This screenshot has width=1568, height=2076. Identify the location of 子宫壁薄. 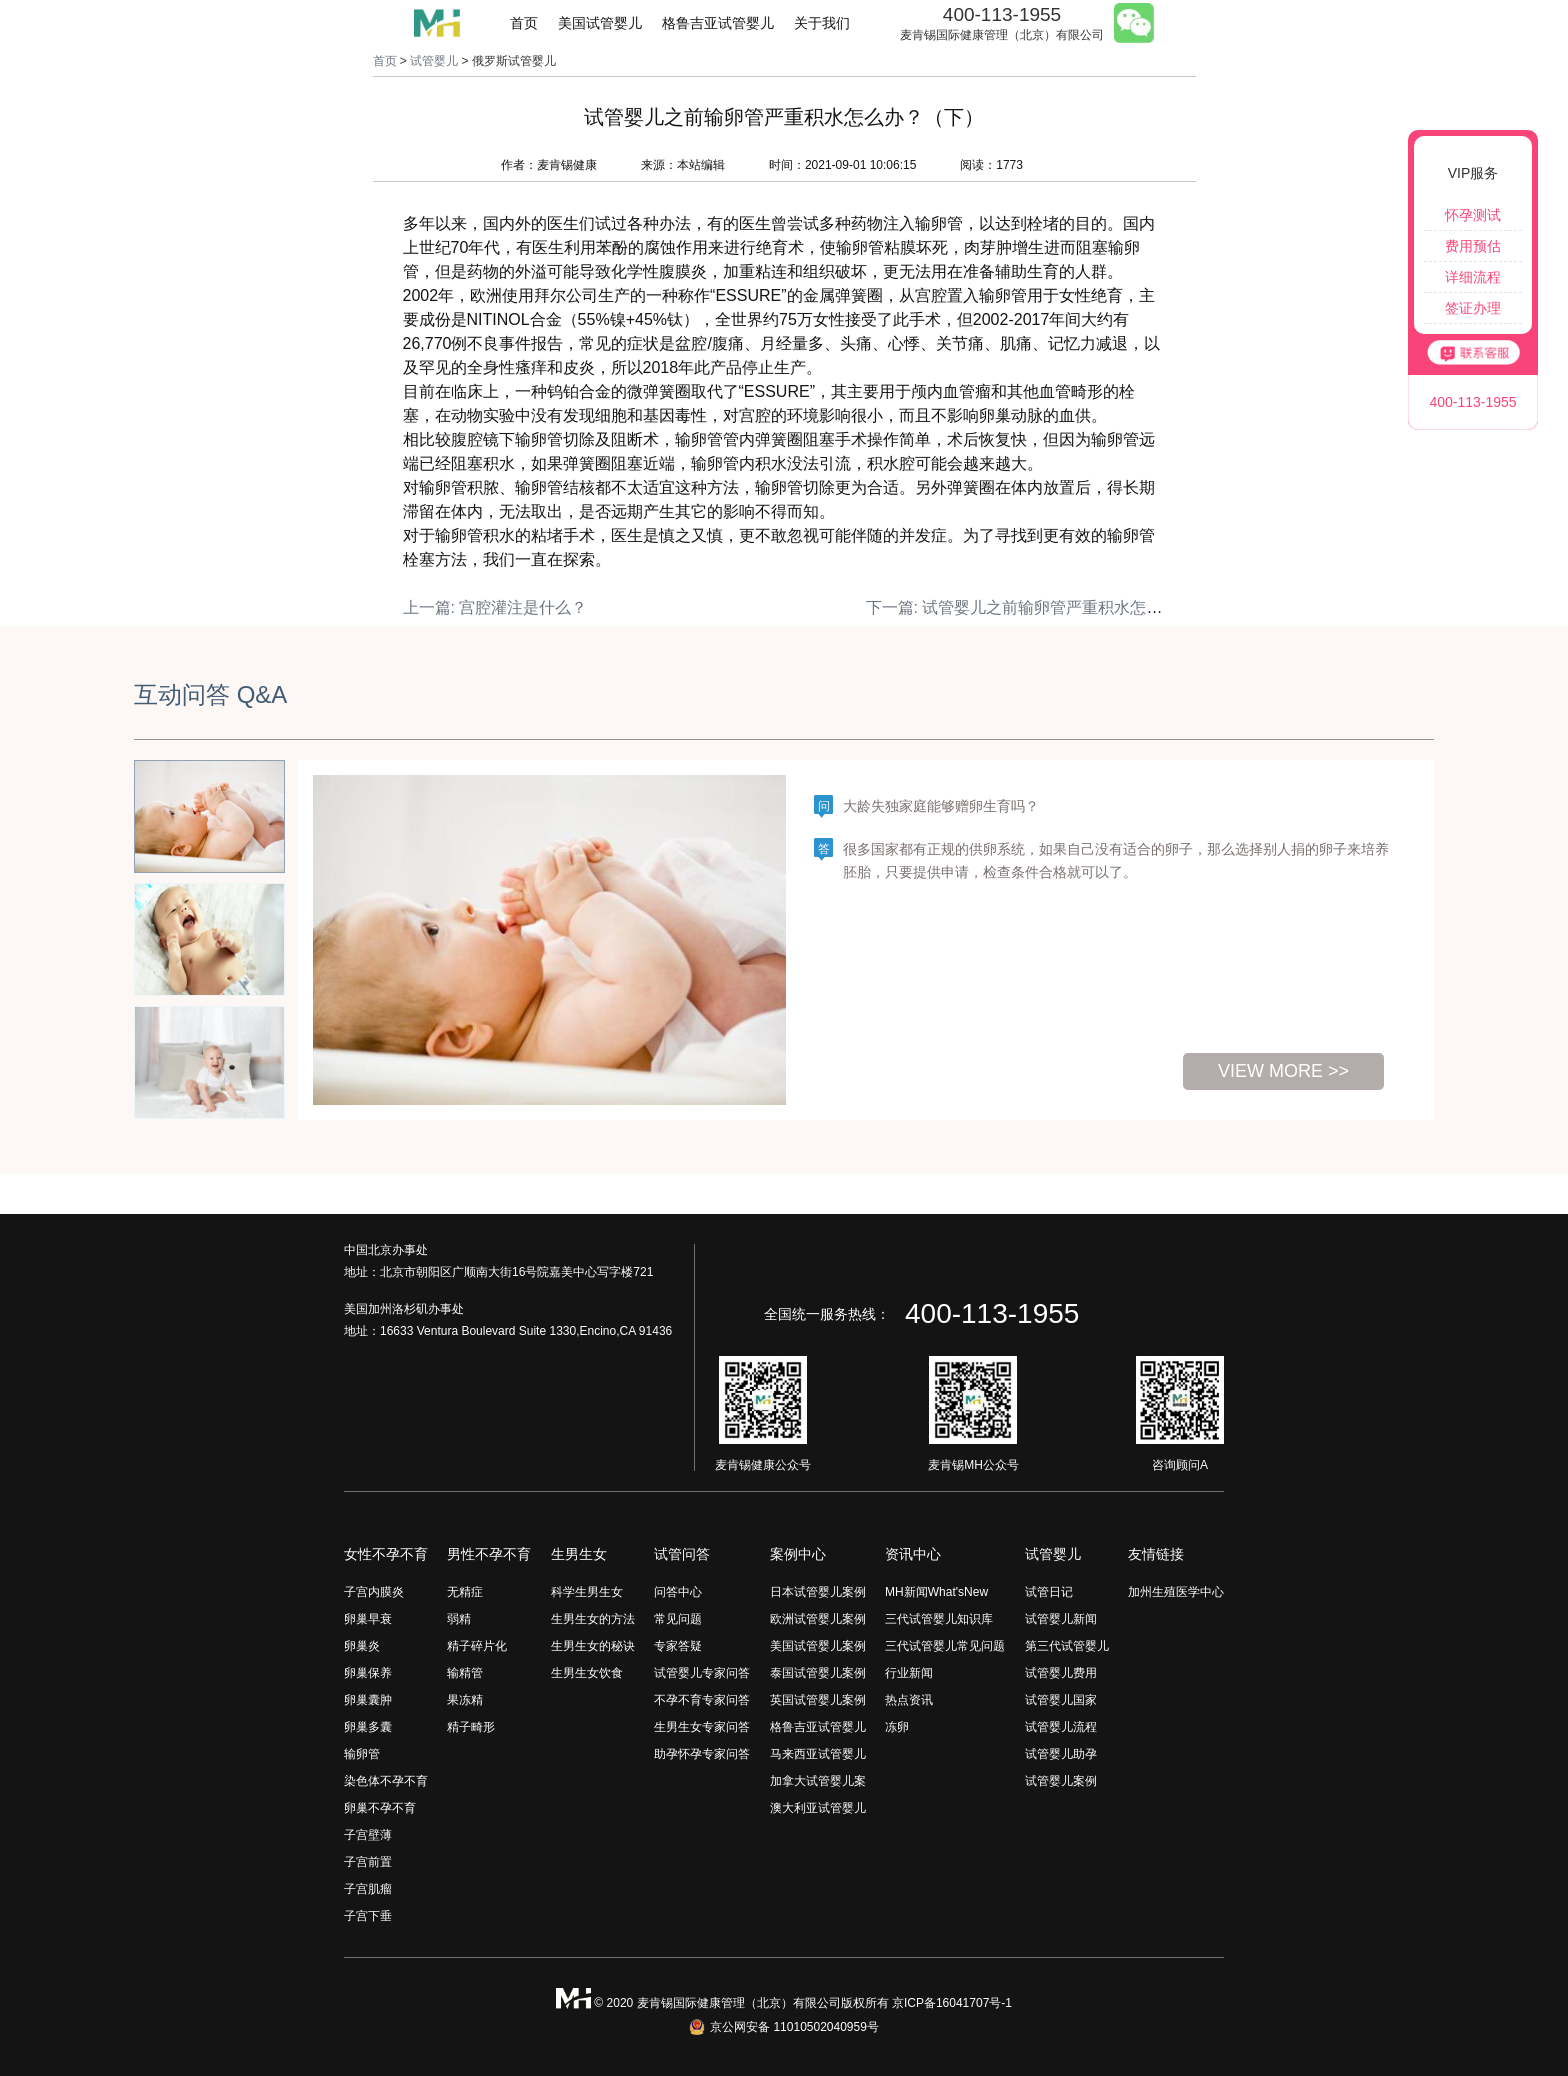
(368, 1835).